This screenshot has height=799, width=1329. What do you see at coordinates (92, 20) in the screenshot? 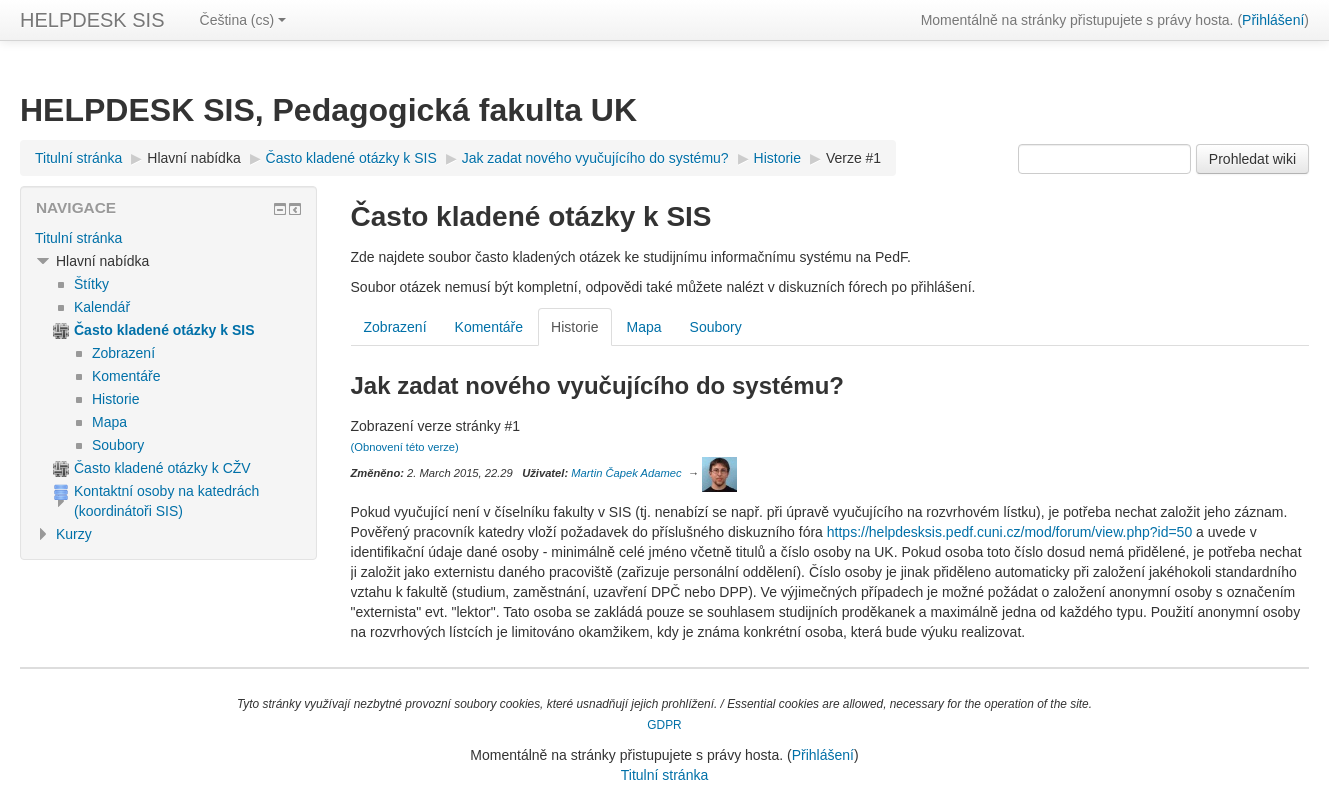
I see `HELPDESK SIS` at bounding box center [92, 20].